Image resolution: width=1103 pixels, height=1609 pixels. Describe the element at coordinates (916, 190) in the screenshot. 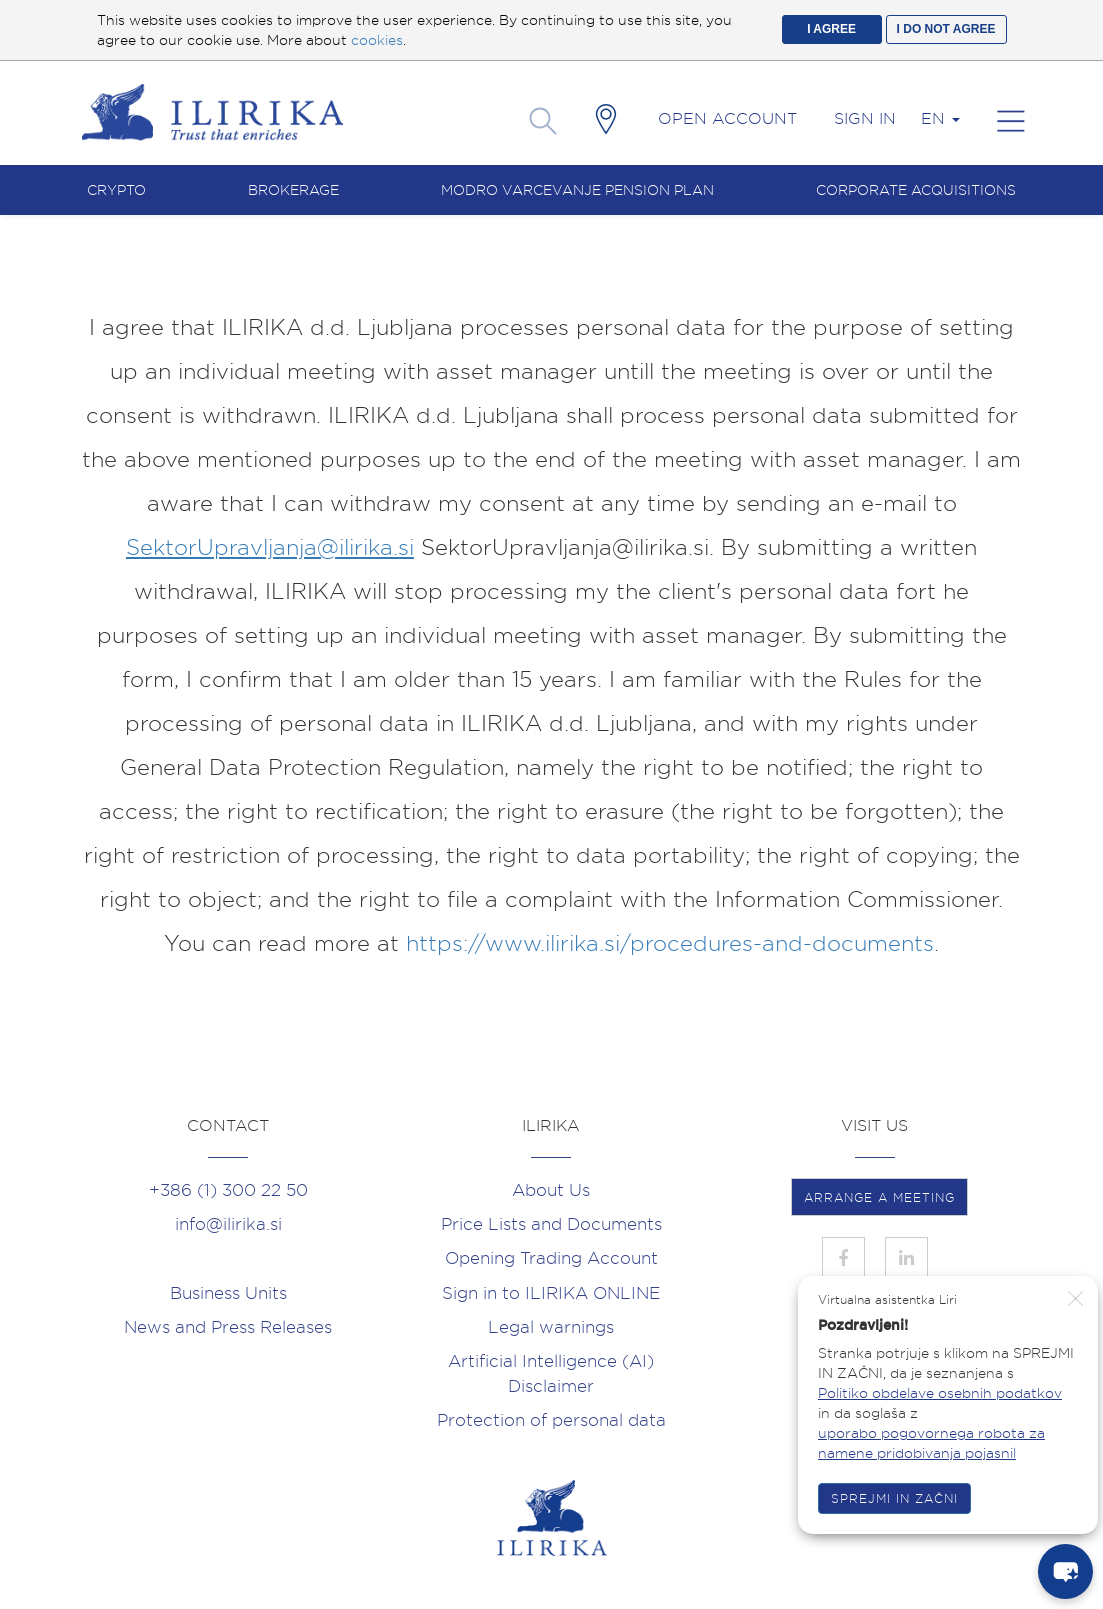

I see `Corporate acquisitions` at that location.